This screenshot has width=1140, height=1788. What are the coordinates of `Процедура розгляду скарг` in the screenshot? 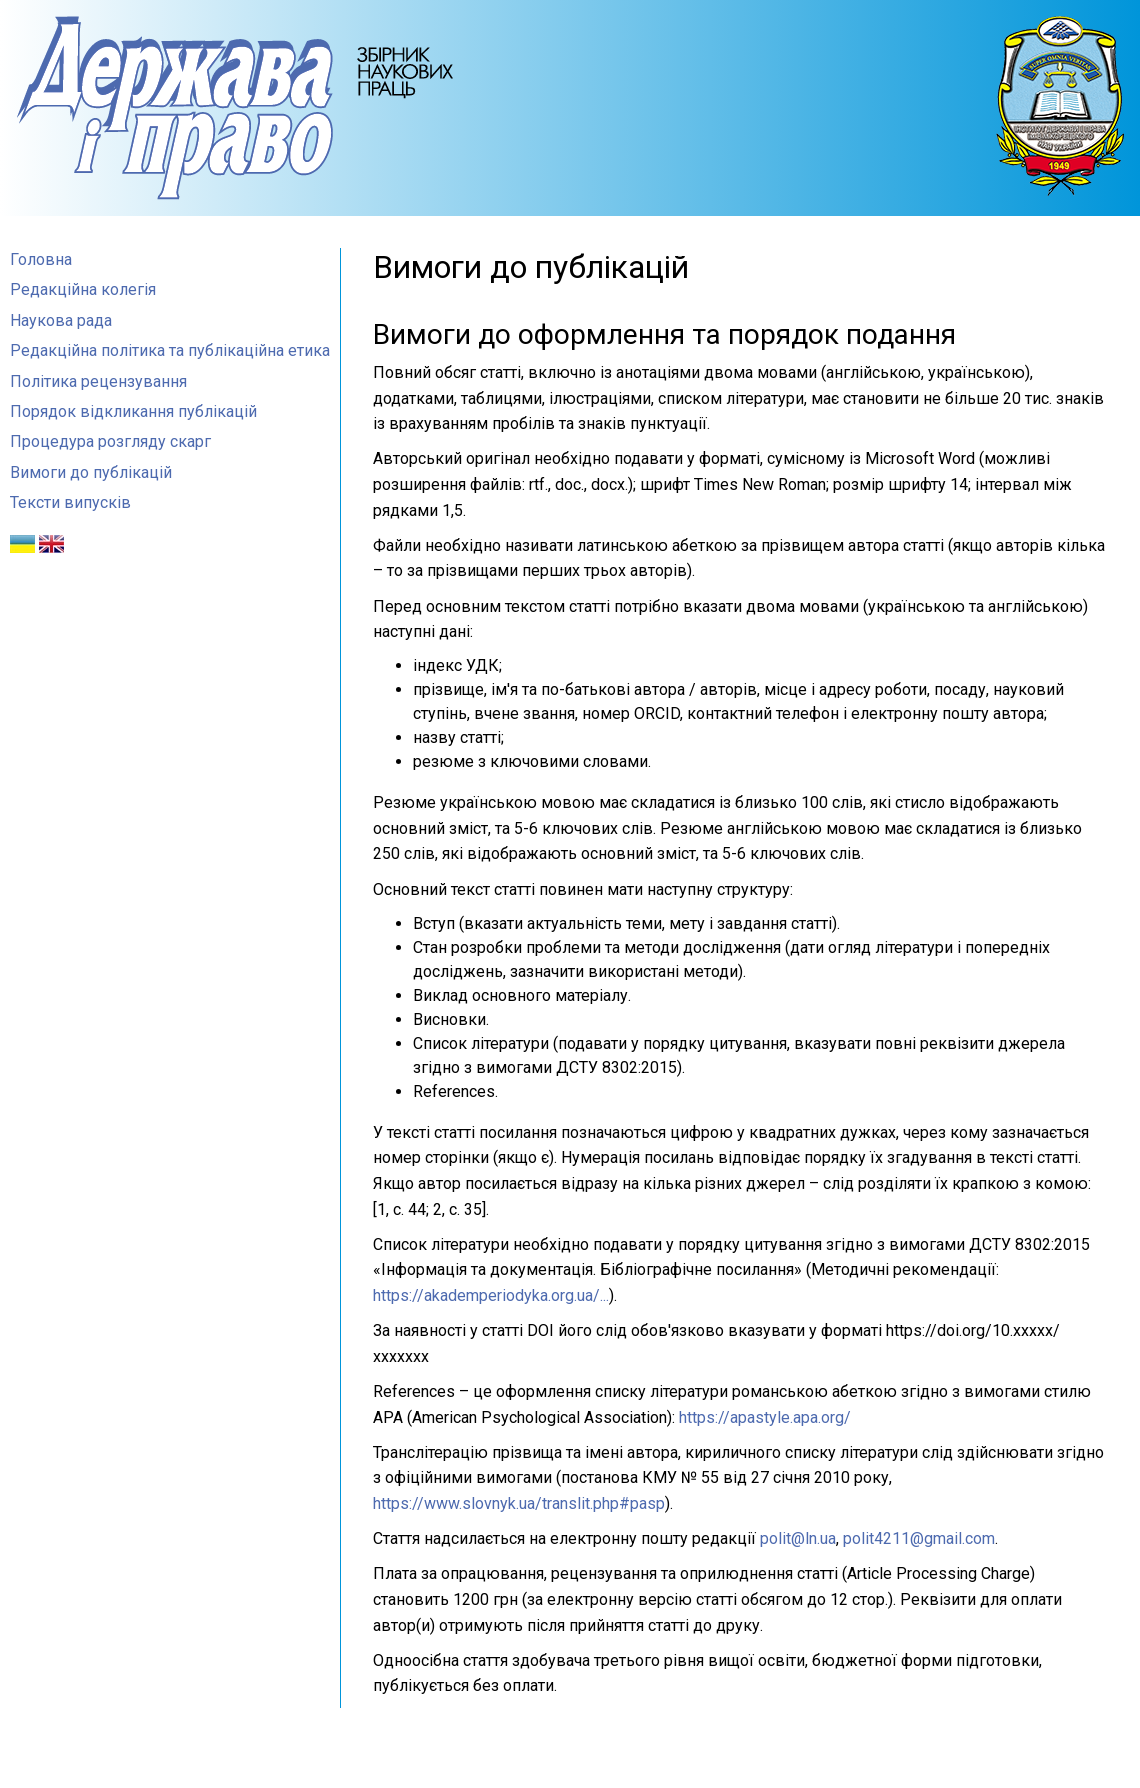 It's located at (110, 441).